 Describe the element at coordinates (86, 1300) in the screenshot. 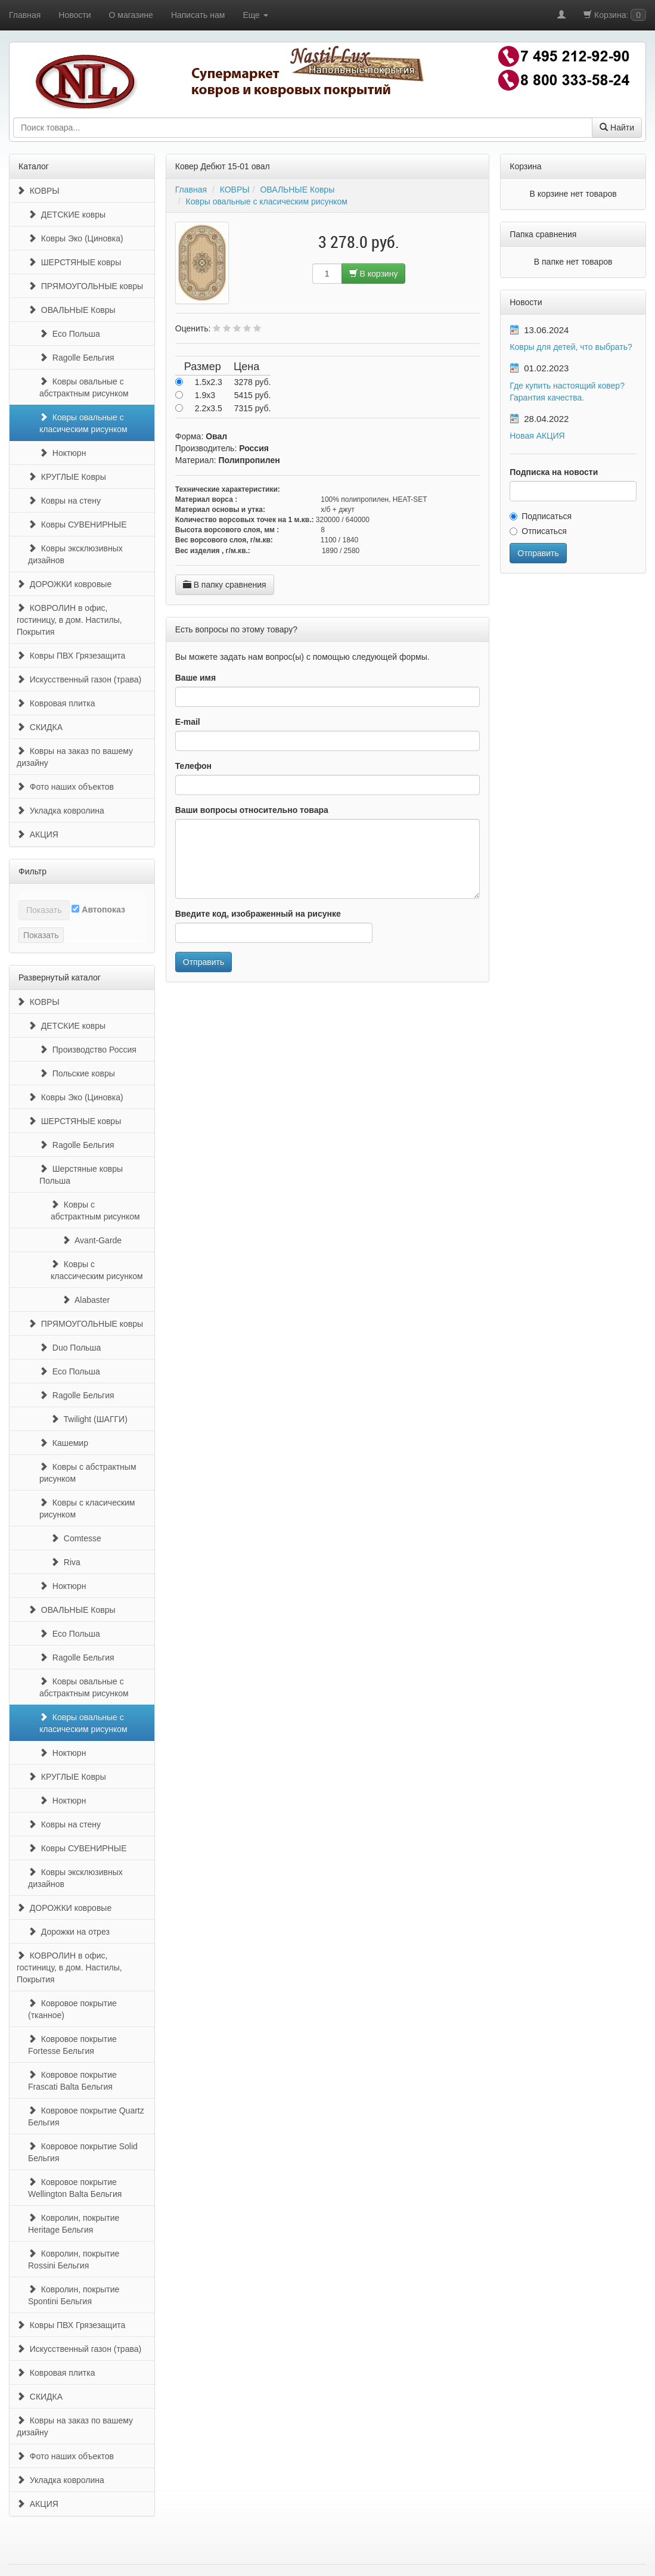

I see `Alabaster` at that location.